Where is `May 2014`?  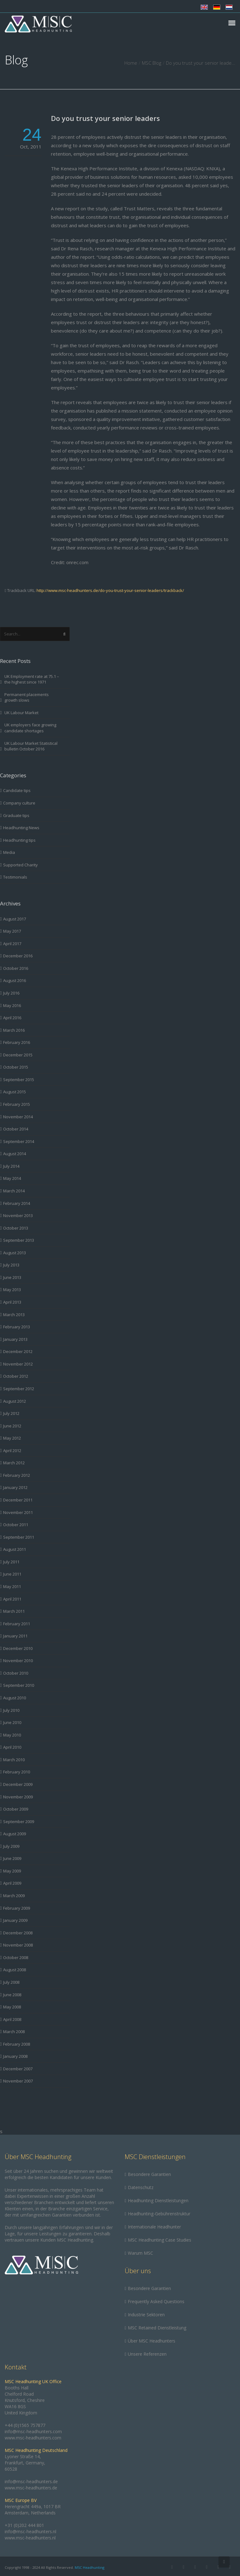
May 2014 is located at coordinates (12, 1178).